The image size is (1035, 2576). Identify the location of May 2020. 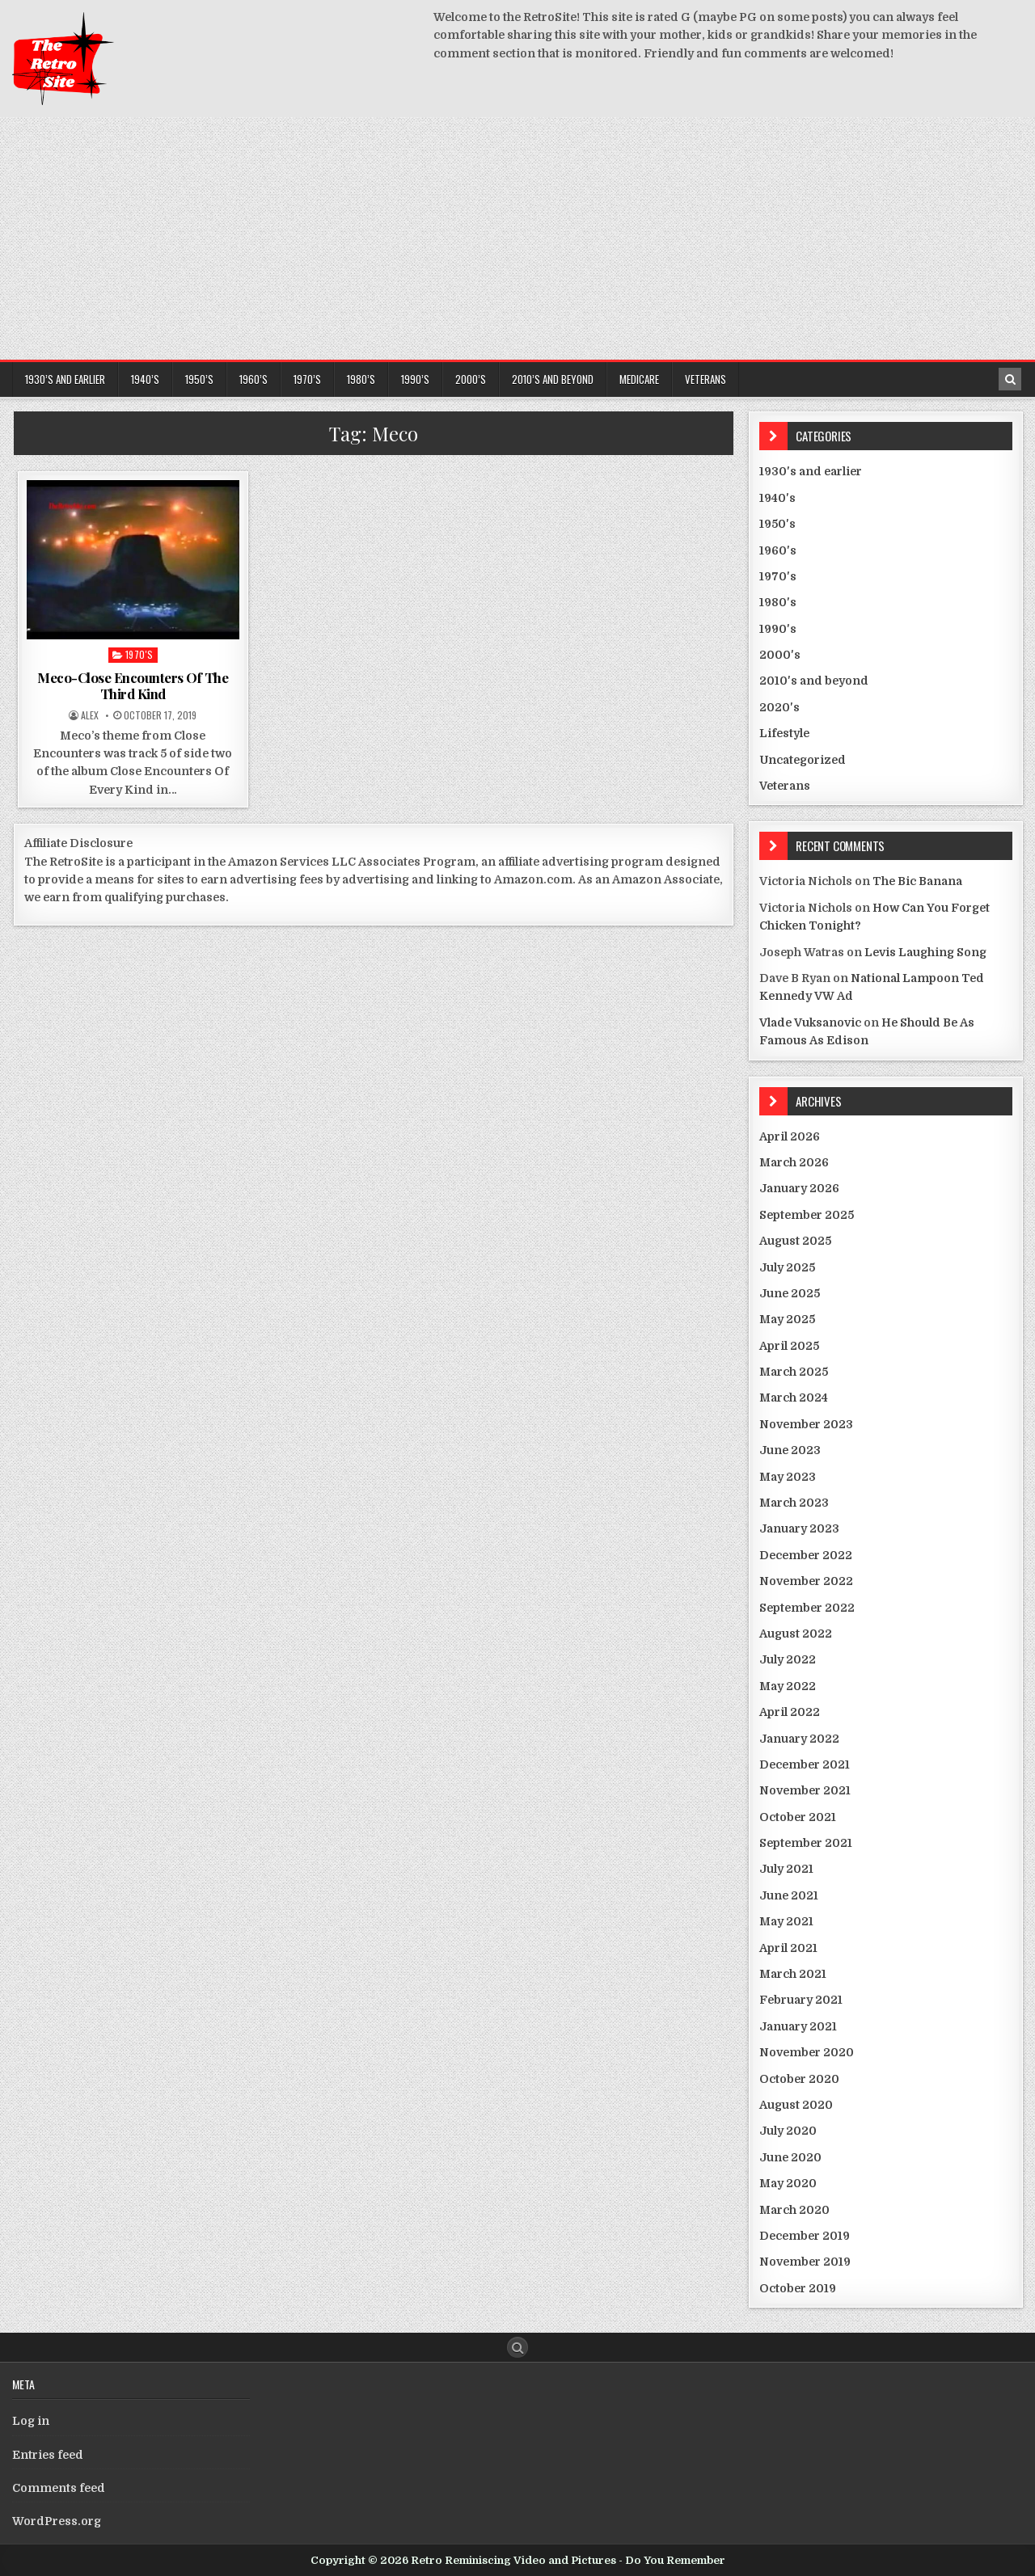
(788, 2183).